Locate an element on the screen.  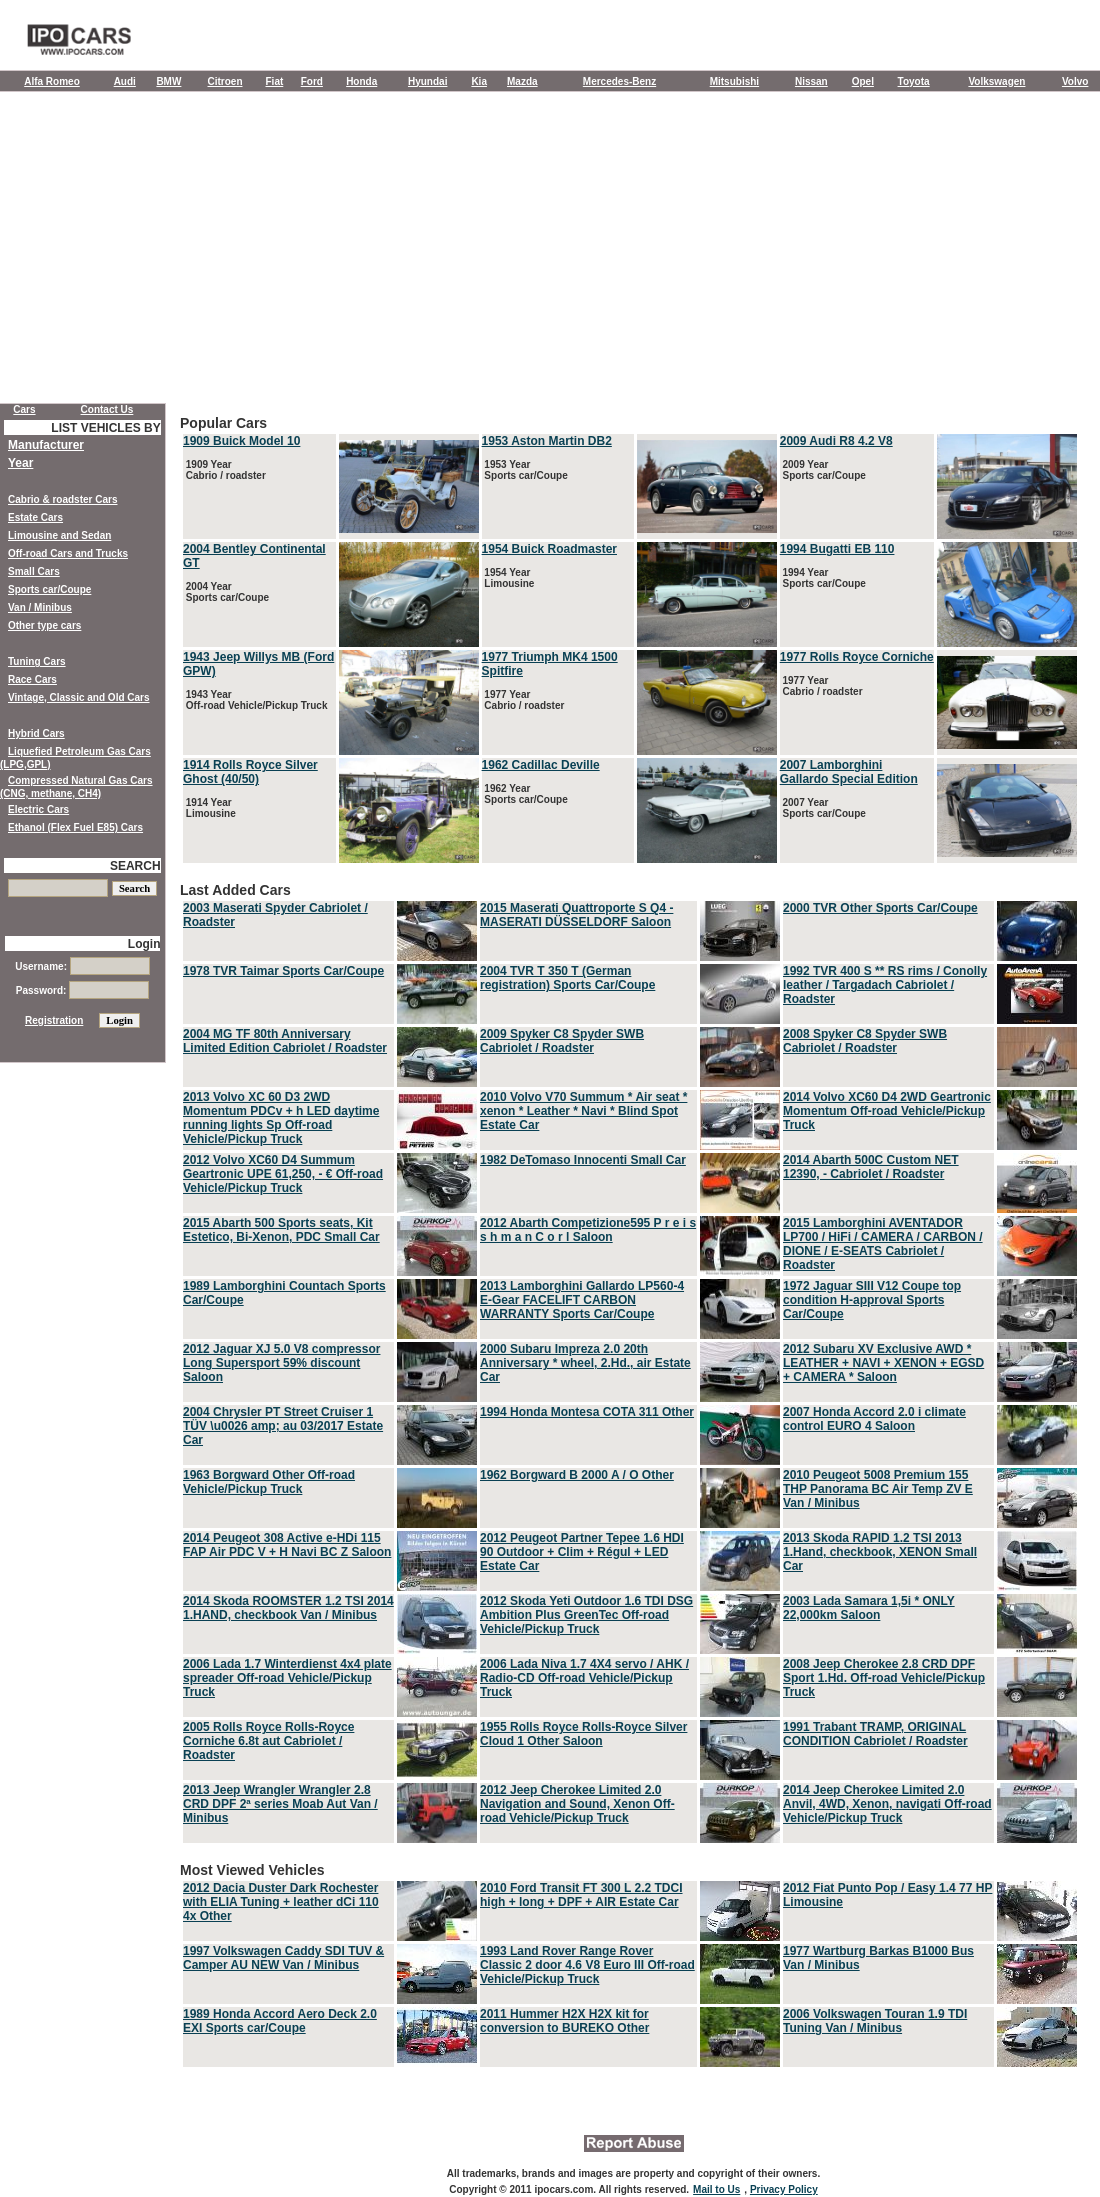
2007 Lamborghini Gallardo Special Edition is located at coordinates (849, 772).